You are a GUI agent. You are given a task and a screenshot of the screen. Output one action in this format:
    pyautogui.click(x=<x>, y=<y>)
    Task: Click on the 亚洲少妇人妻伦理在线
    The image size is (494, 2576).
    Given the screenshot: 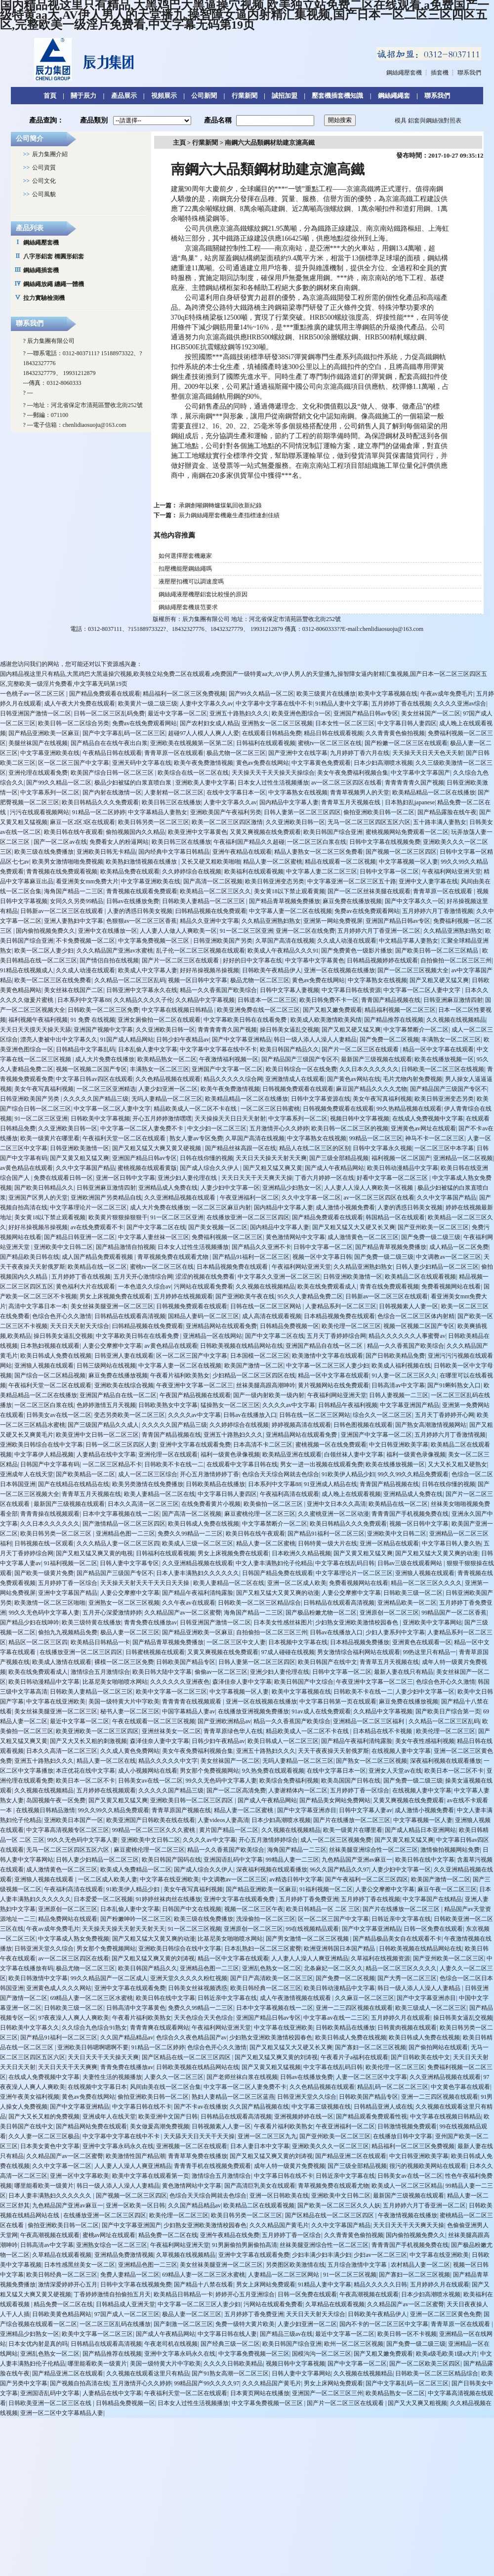 What is the action you would take?
    pyautogui.click(x=188, y=1177)
    